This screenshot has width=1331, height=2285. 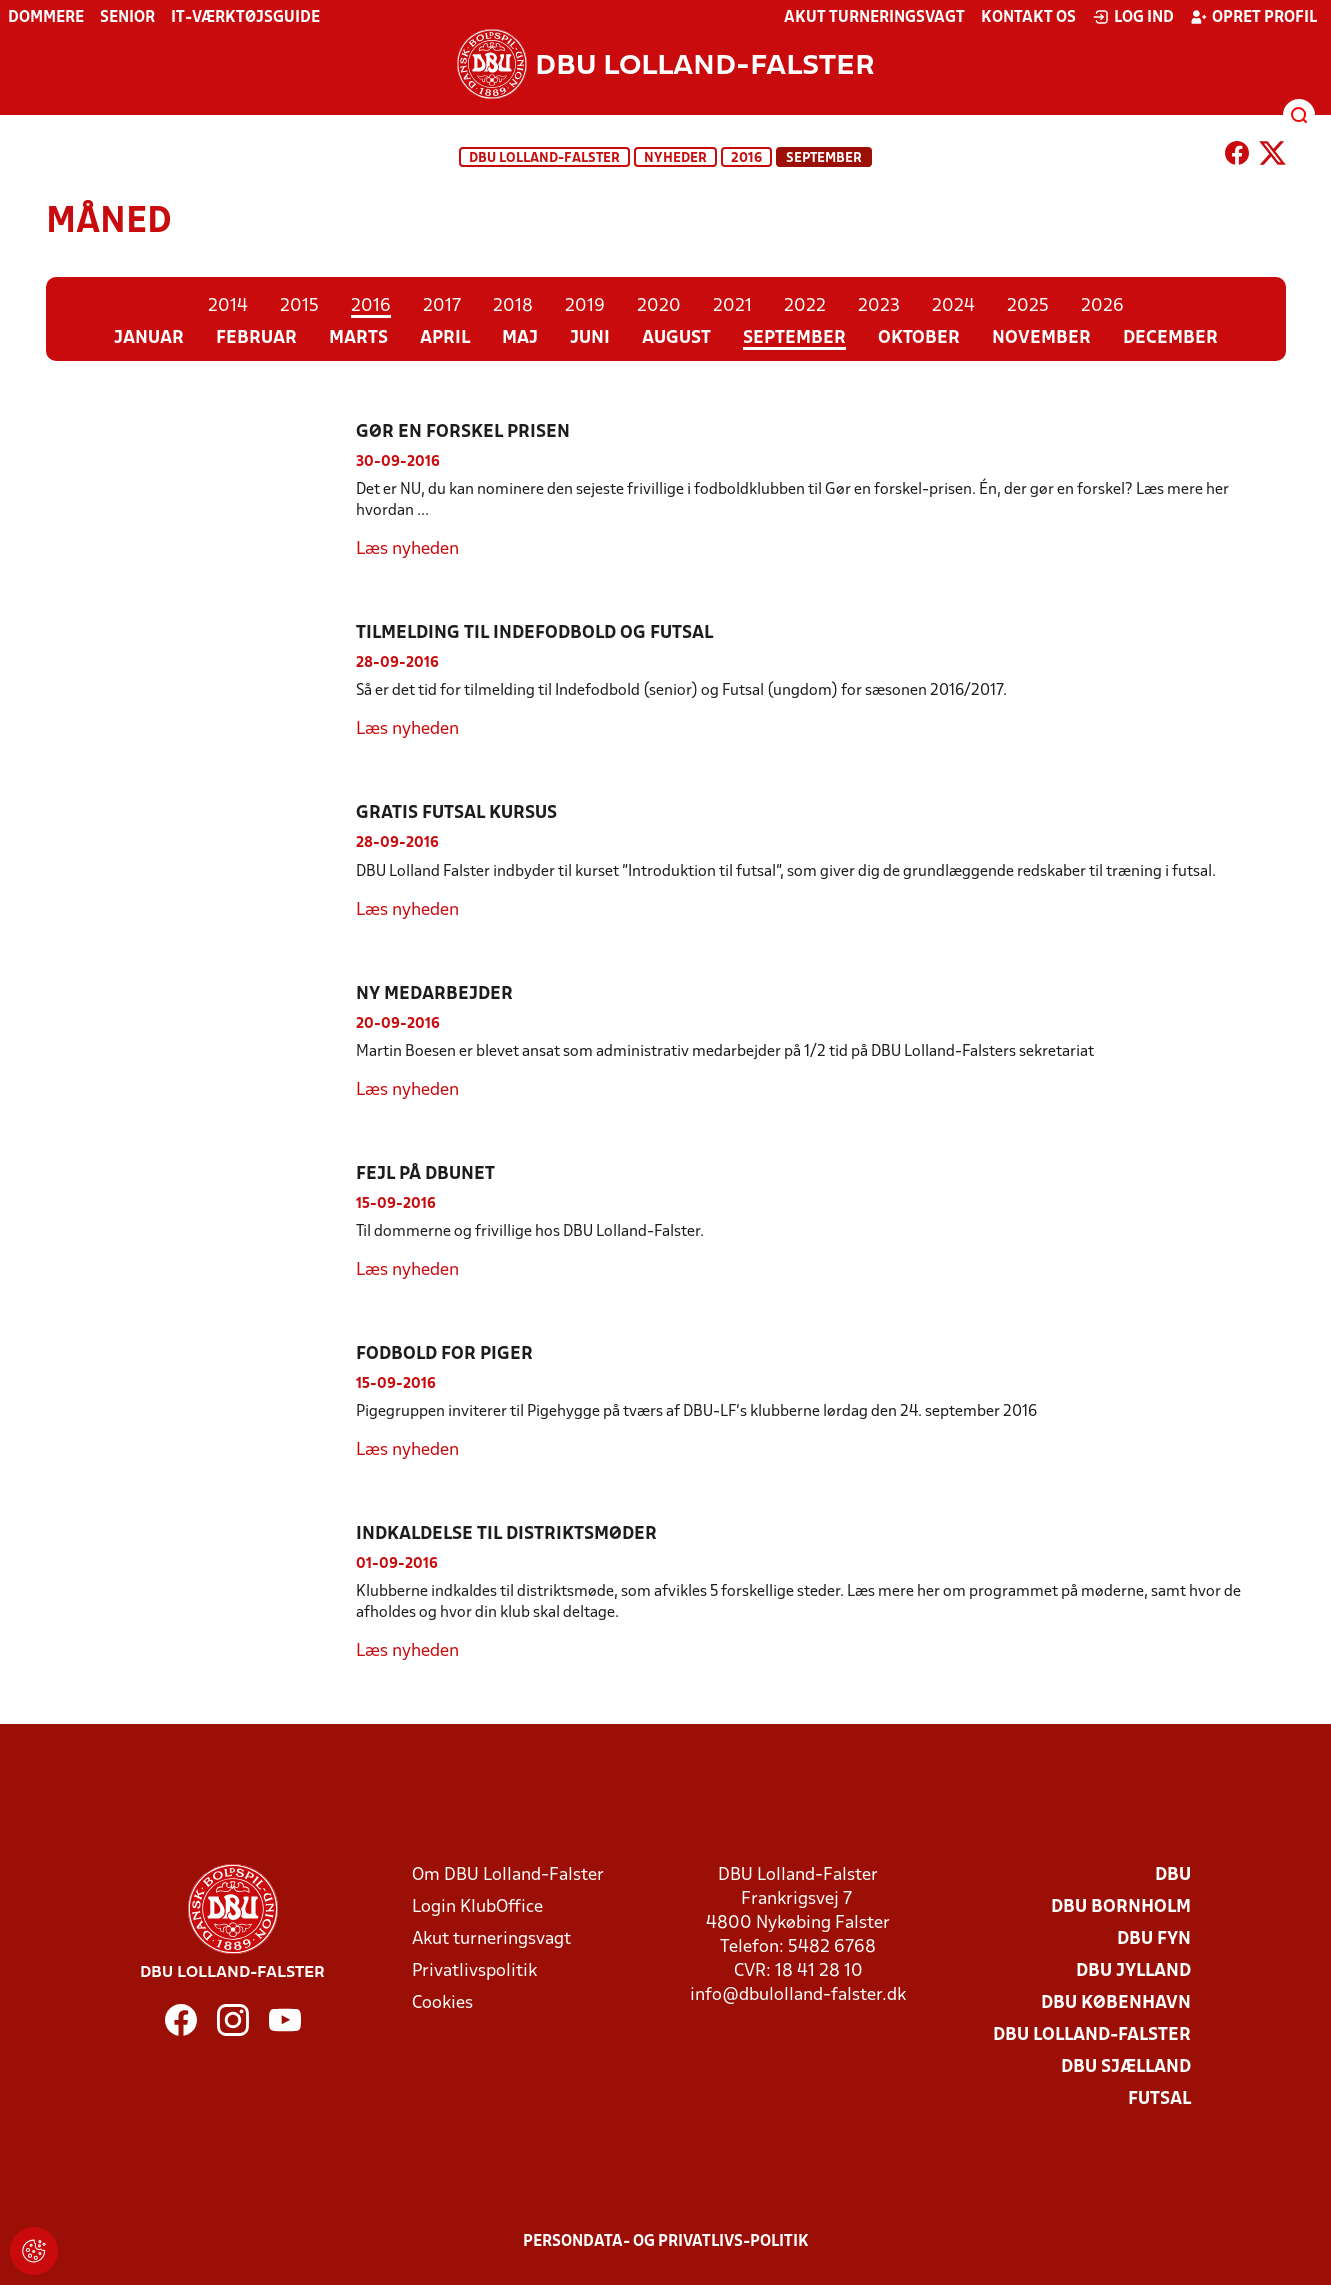 I want to click on Senior, so click(x=127, y=18).